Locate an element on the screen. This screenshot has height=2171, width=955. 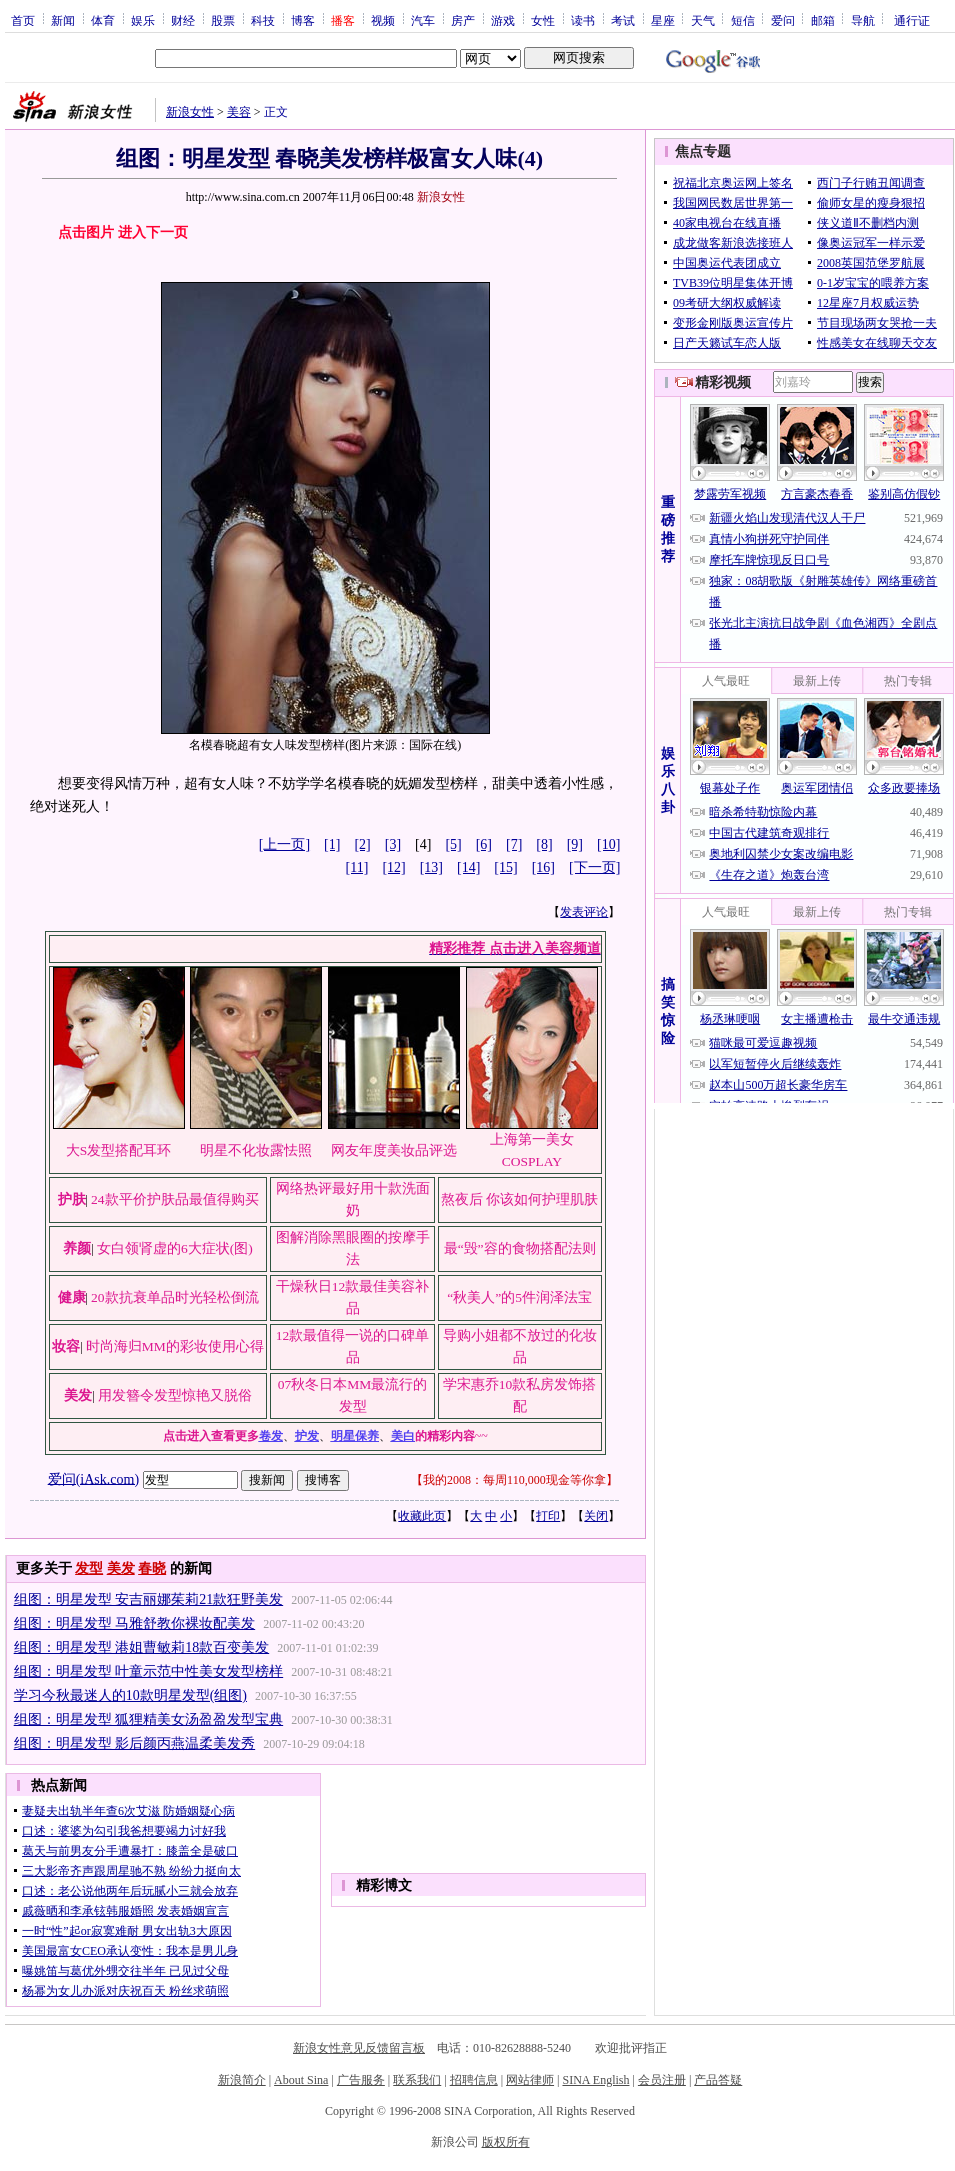
汽车 is located at coordinates (423, 20).